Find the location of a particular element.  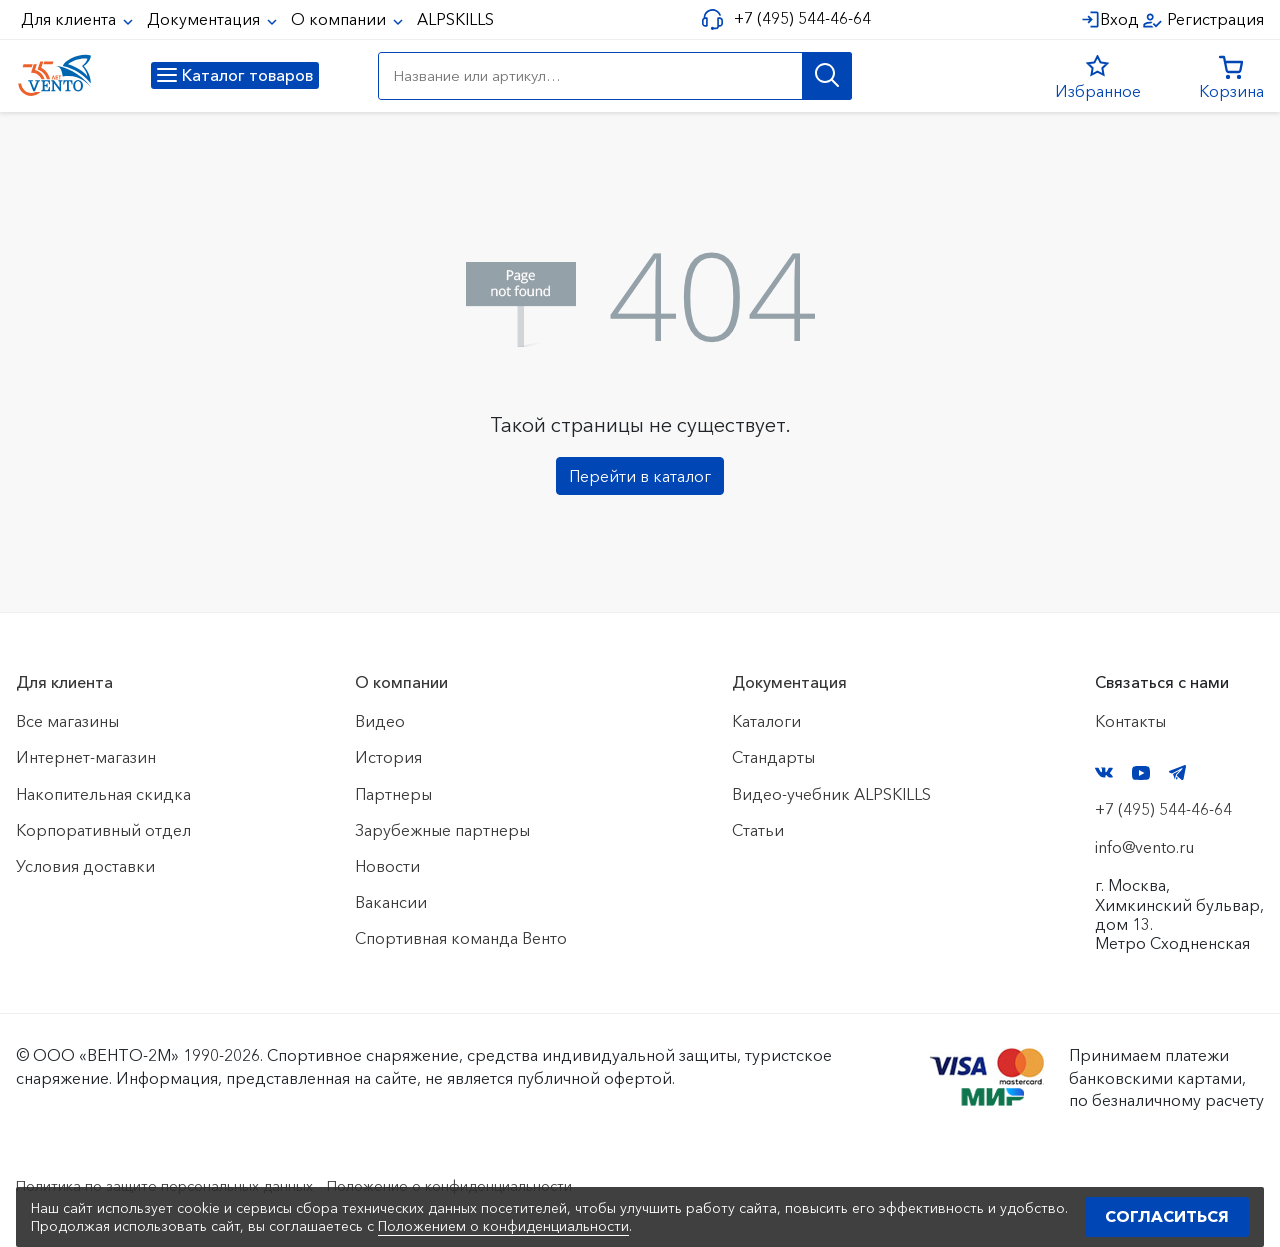

+7 (495) 544-46-64 is located at coordinates (796, 18).